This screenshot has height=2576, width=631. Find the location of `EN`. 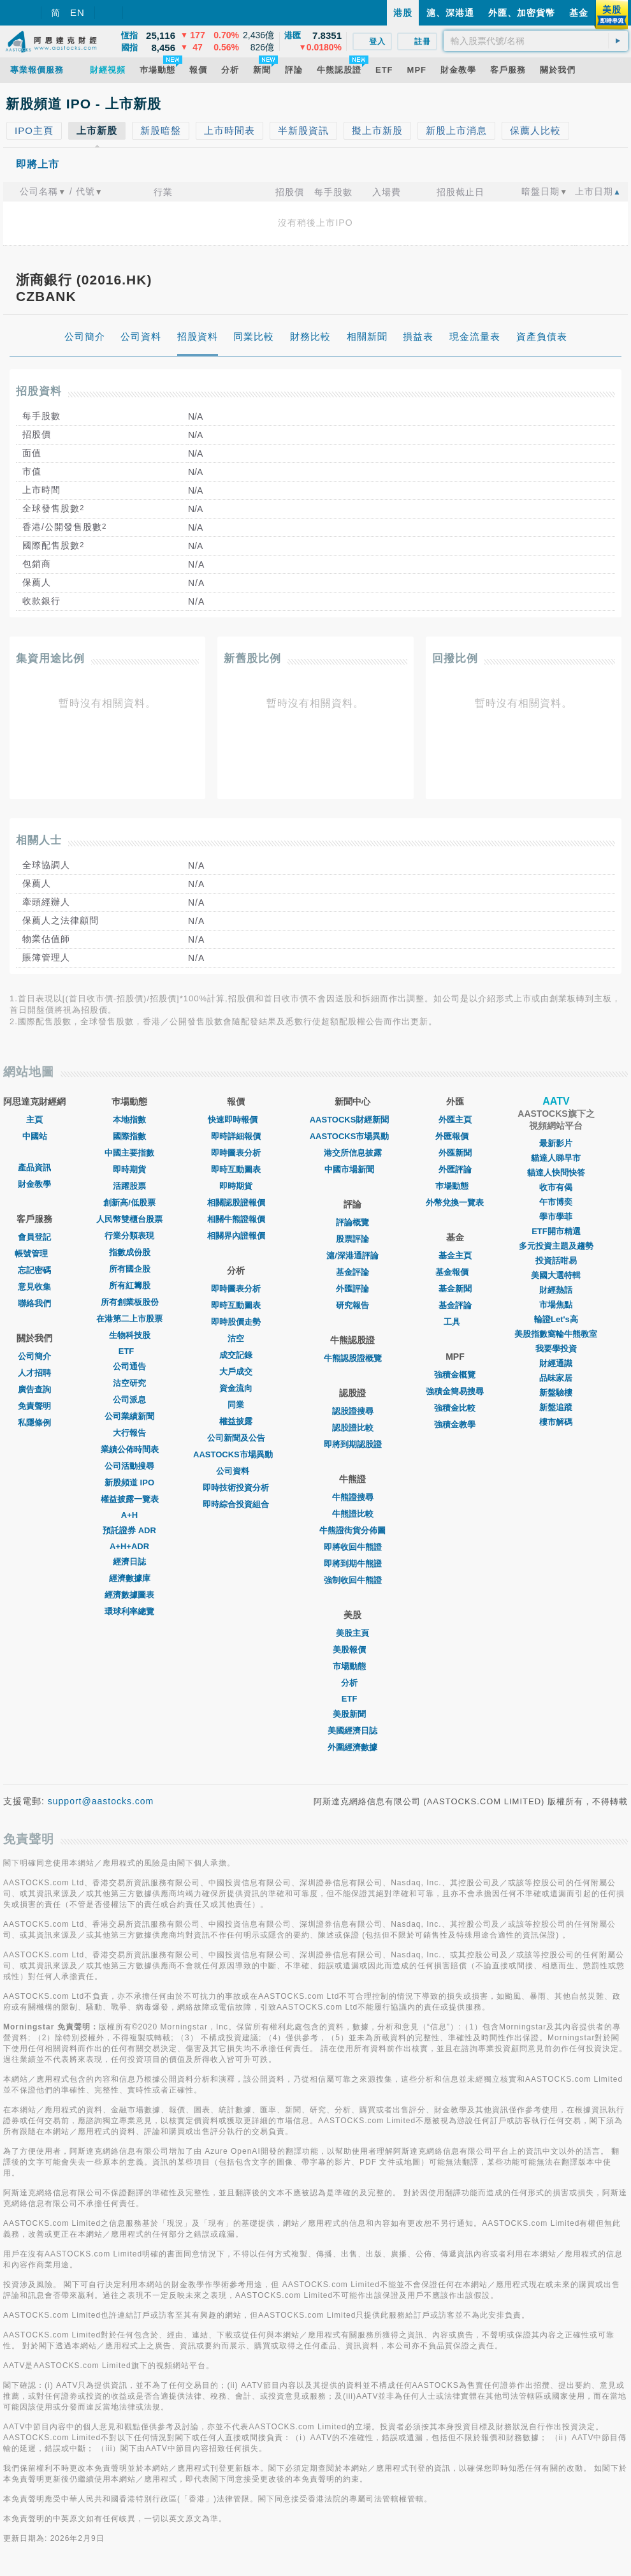

EN is located at coordinates (77, 12).